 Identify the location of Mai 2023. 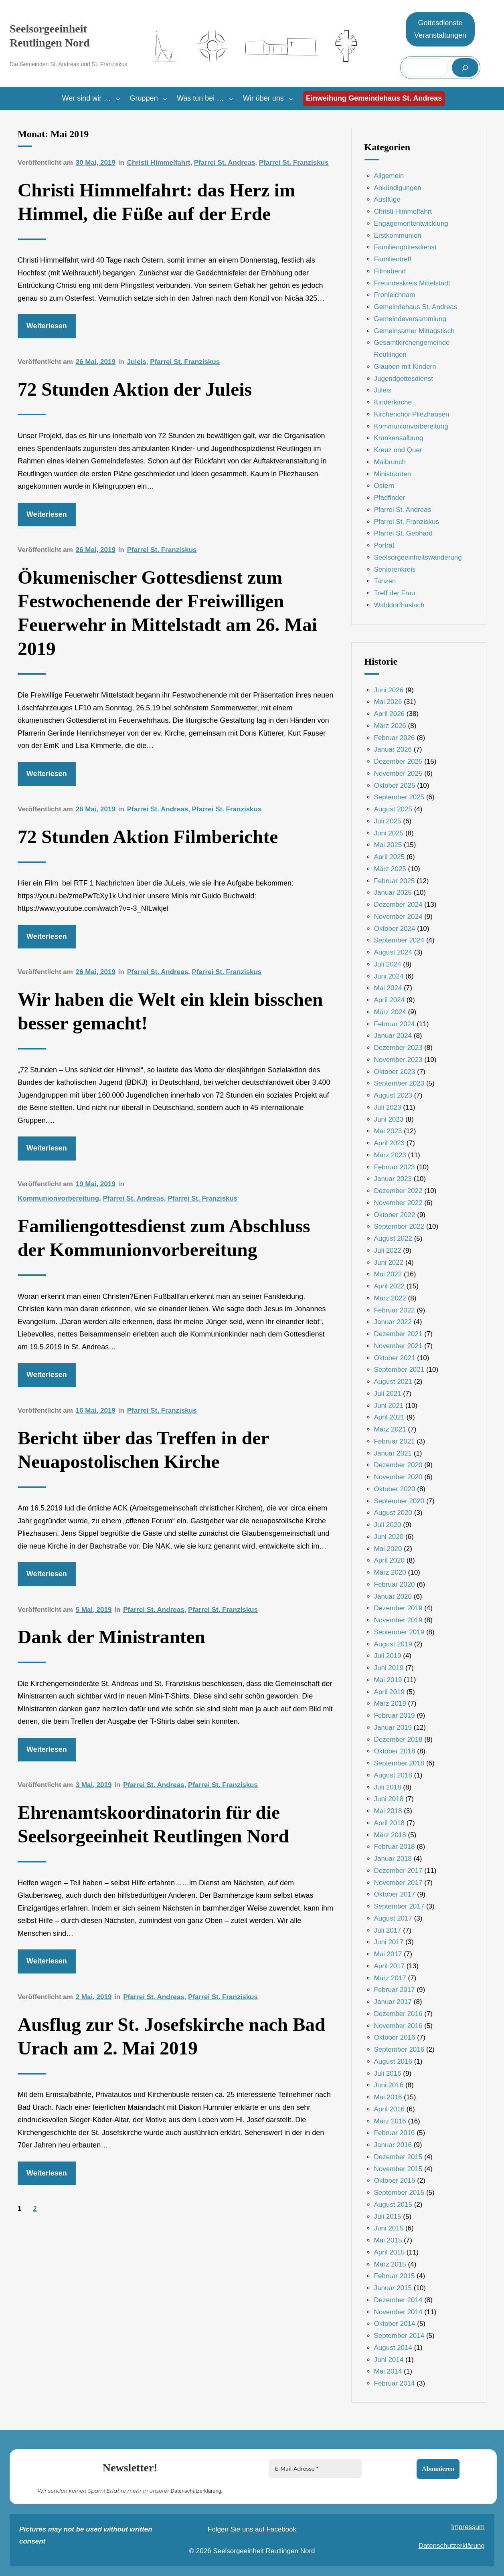
(388, 1131).